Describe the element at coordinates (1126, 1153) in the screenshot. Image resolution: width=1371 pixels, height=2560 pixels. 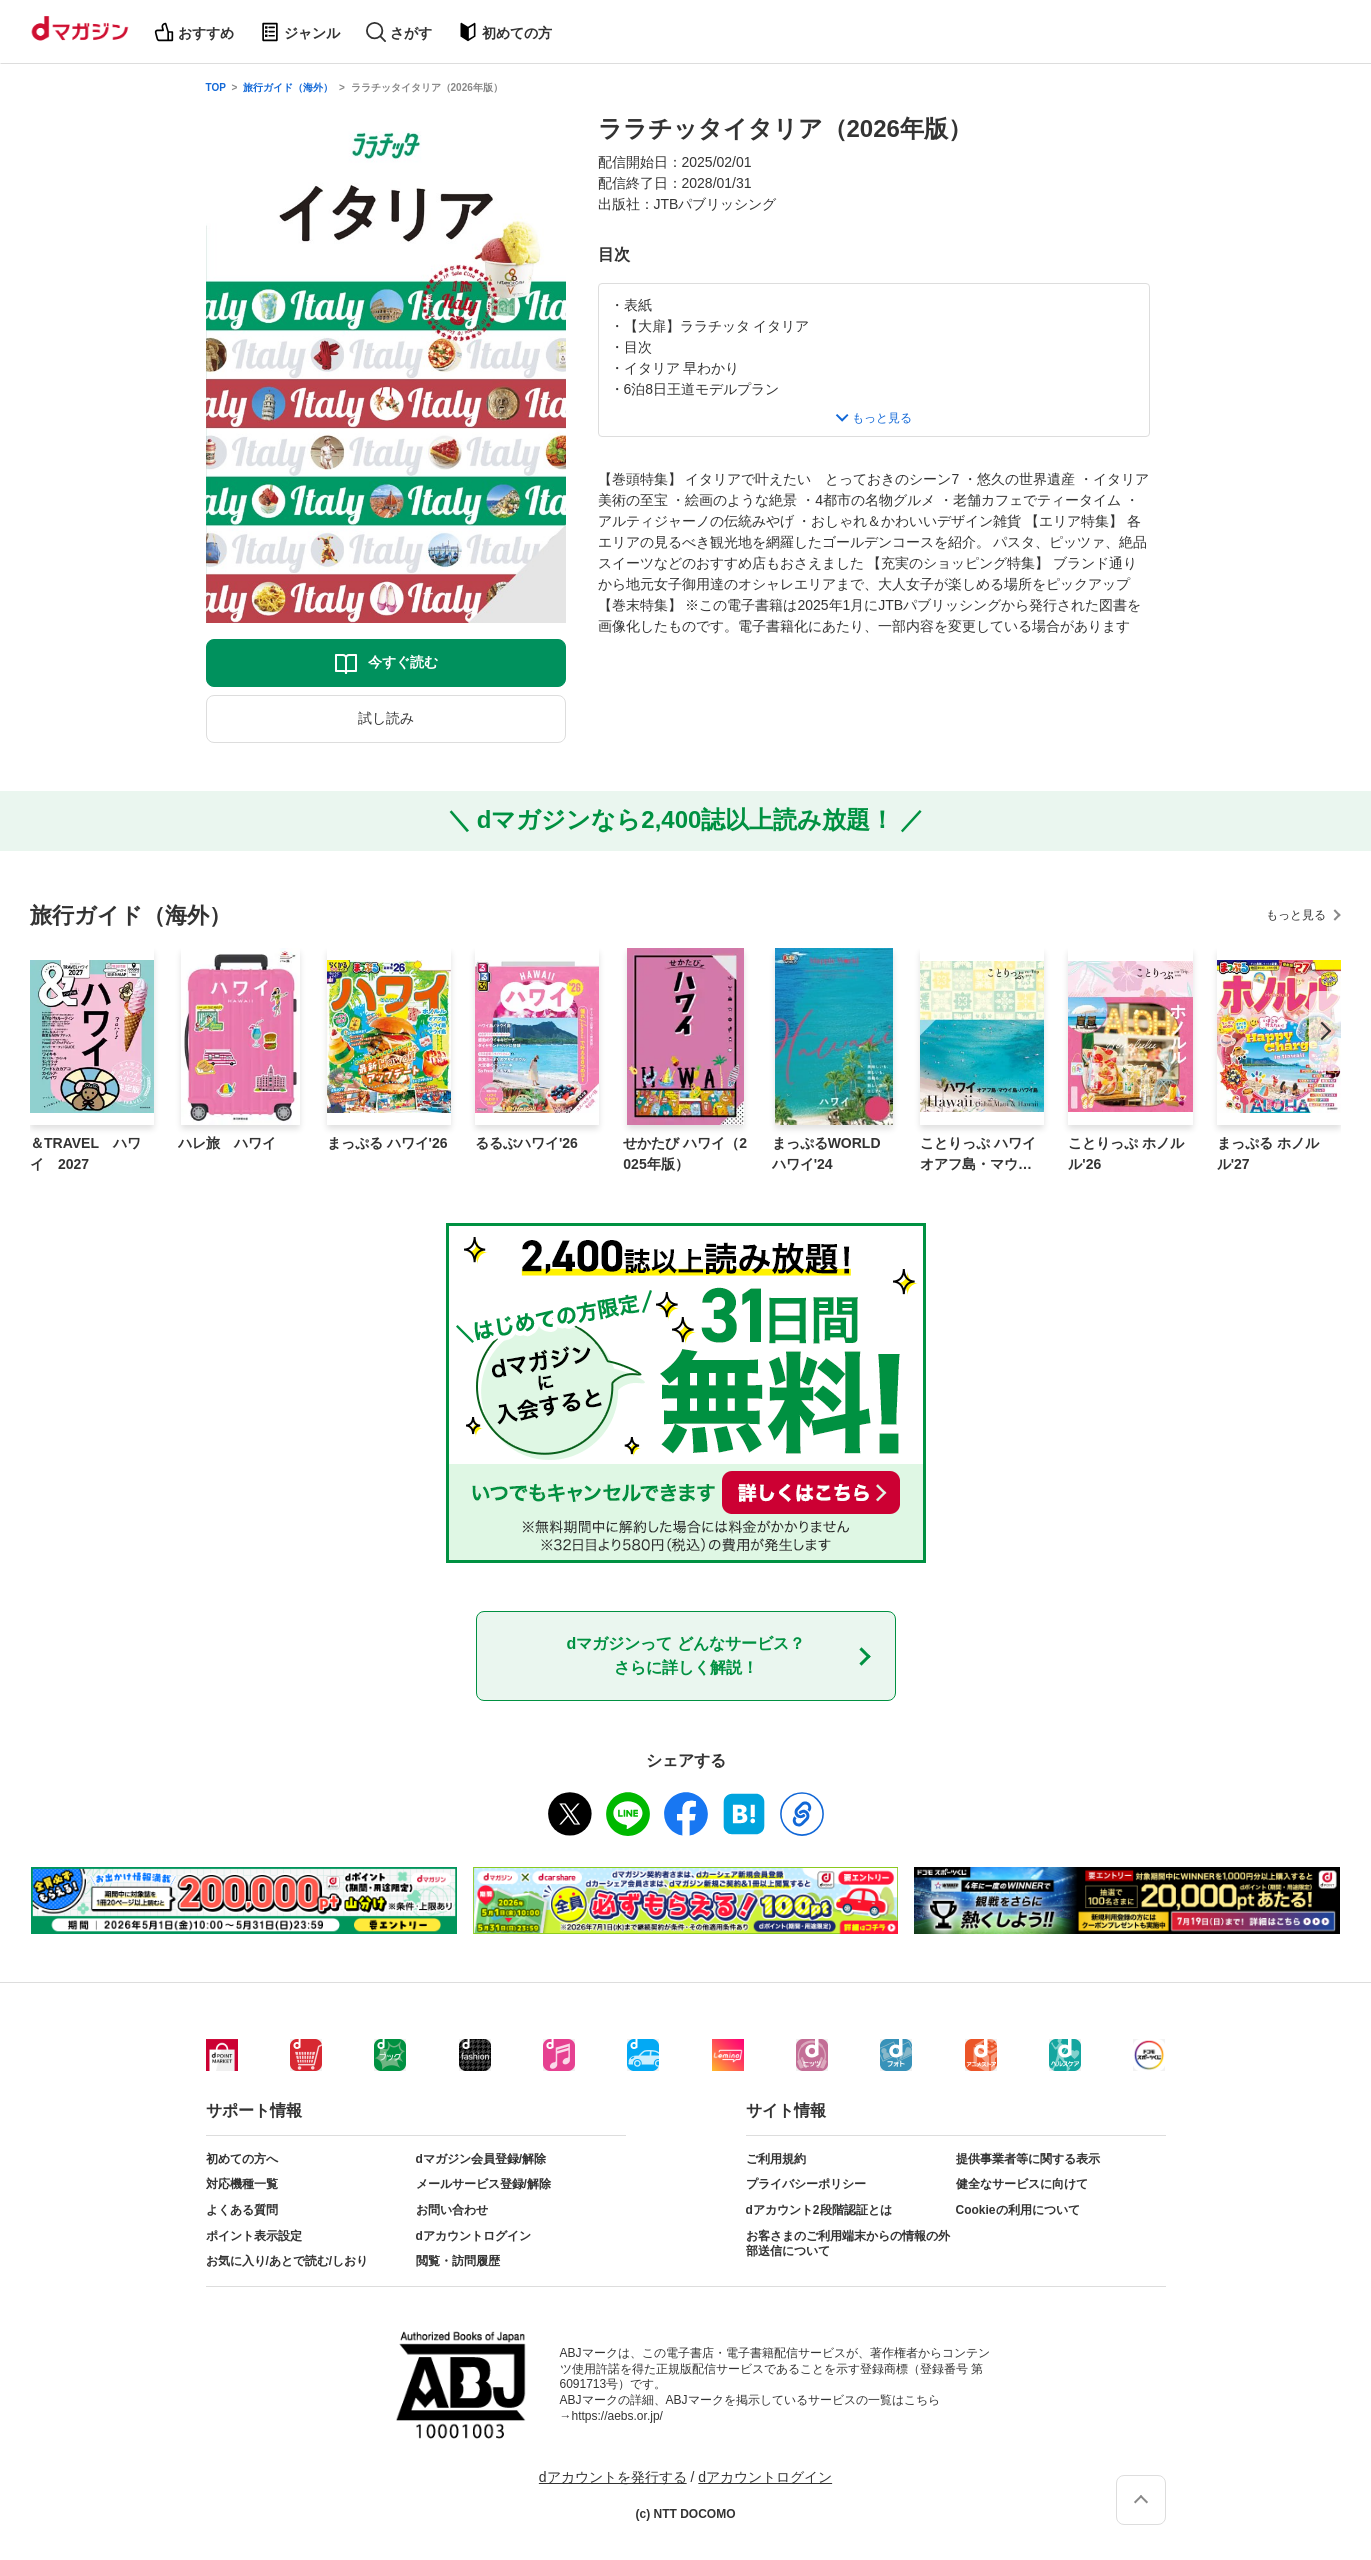
I see `ことりっぷ ホノルル'26` at that location.